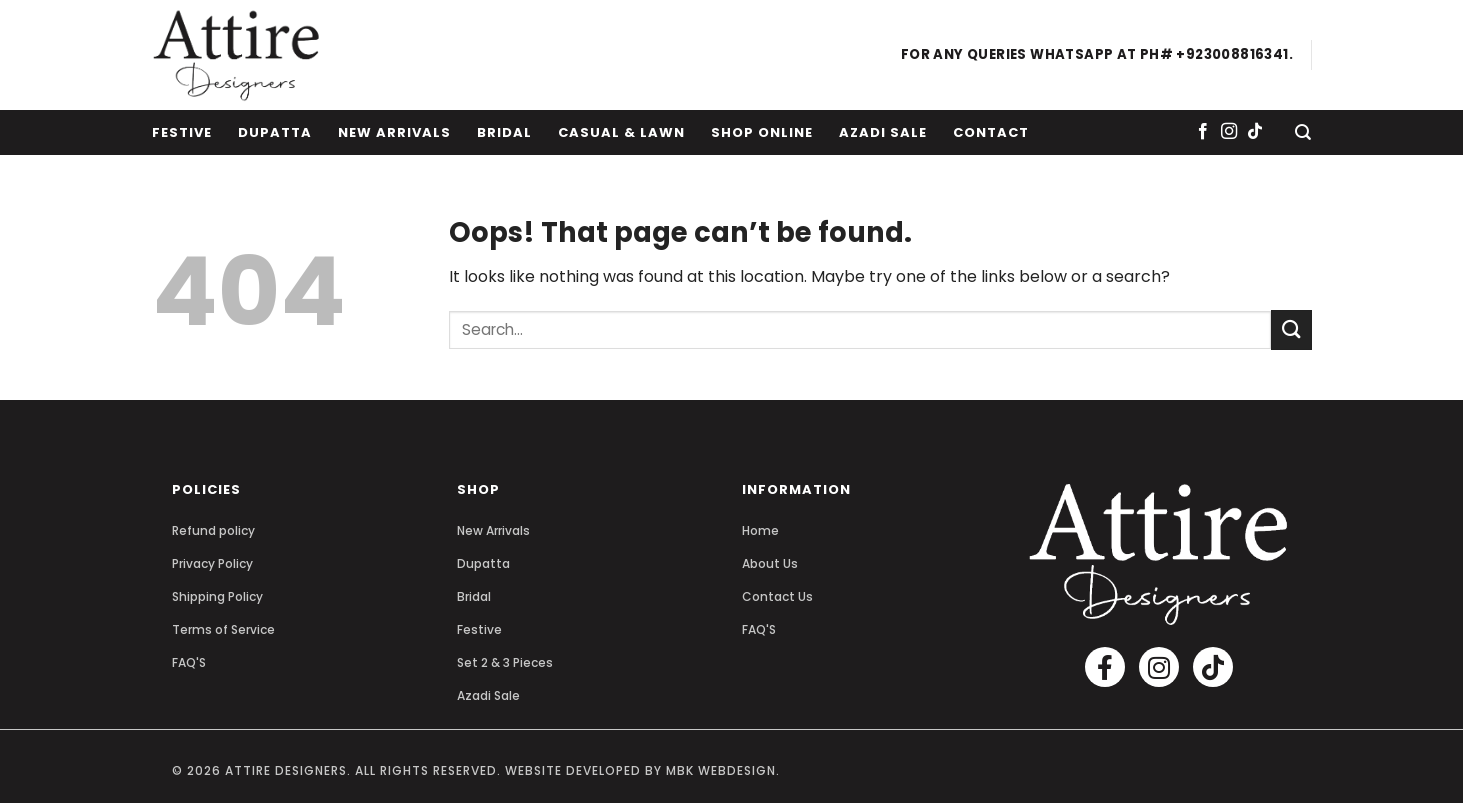  I want to click on [Follow on Facebook], so click(1203, 132).